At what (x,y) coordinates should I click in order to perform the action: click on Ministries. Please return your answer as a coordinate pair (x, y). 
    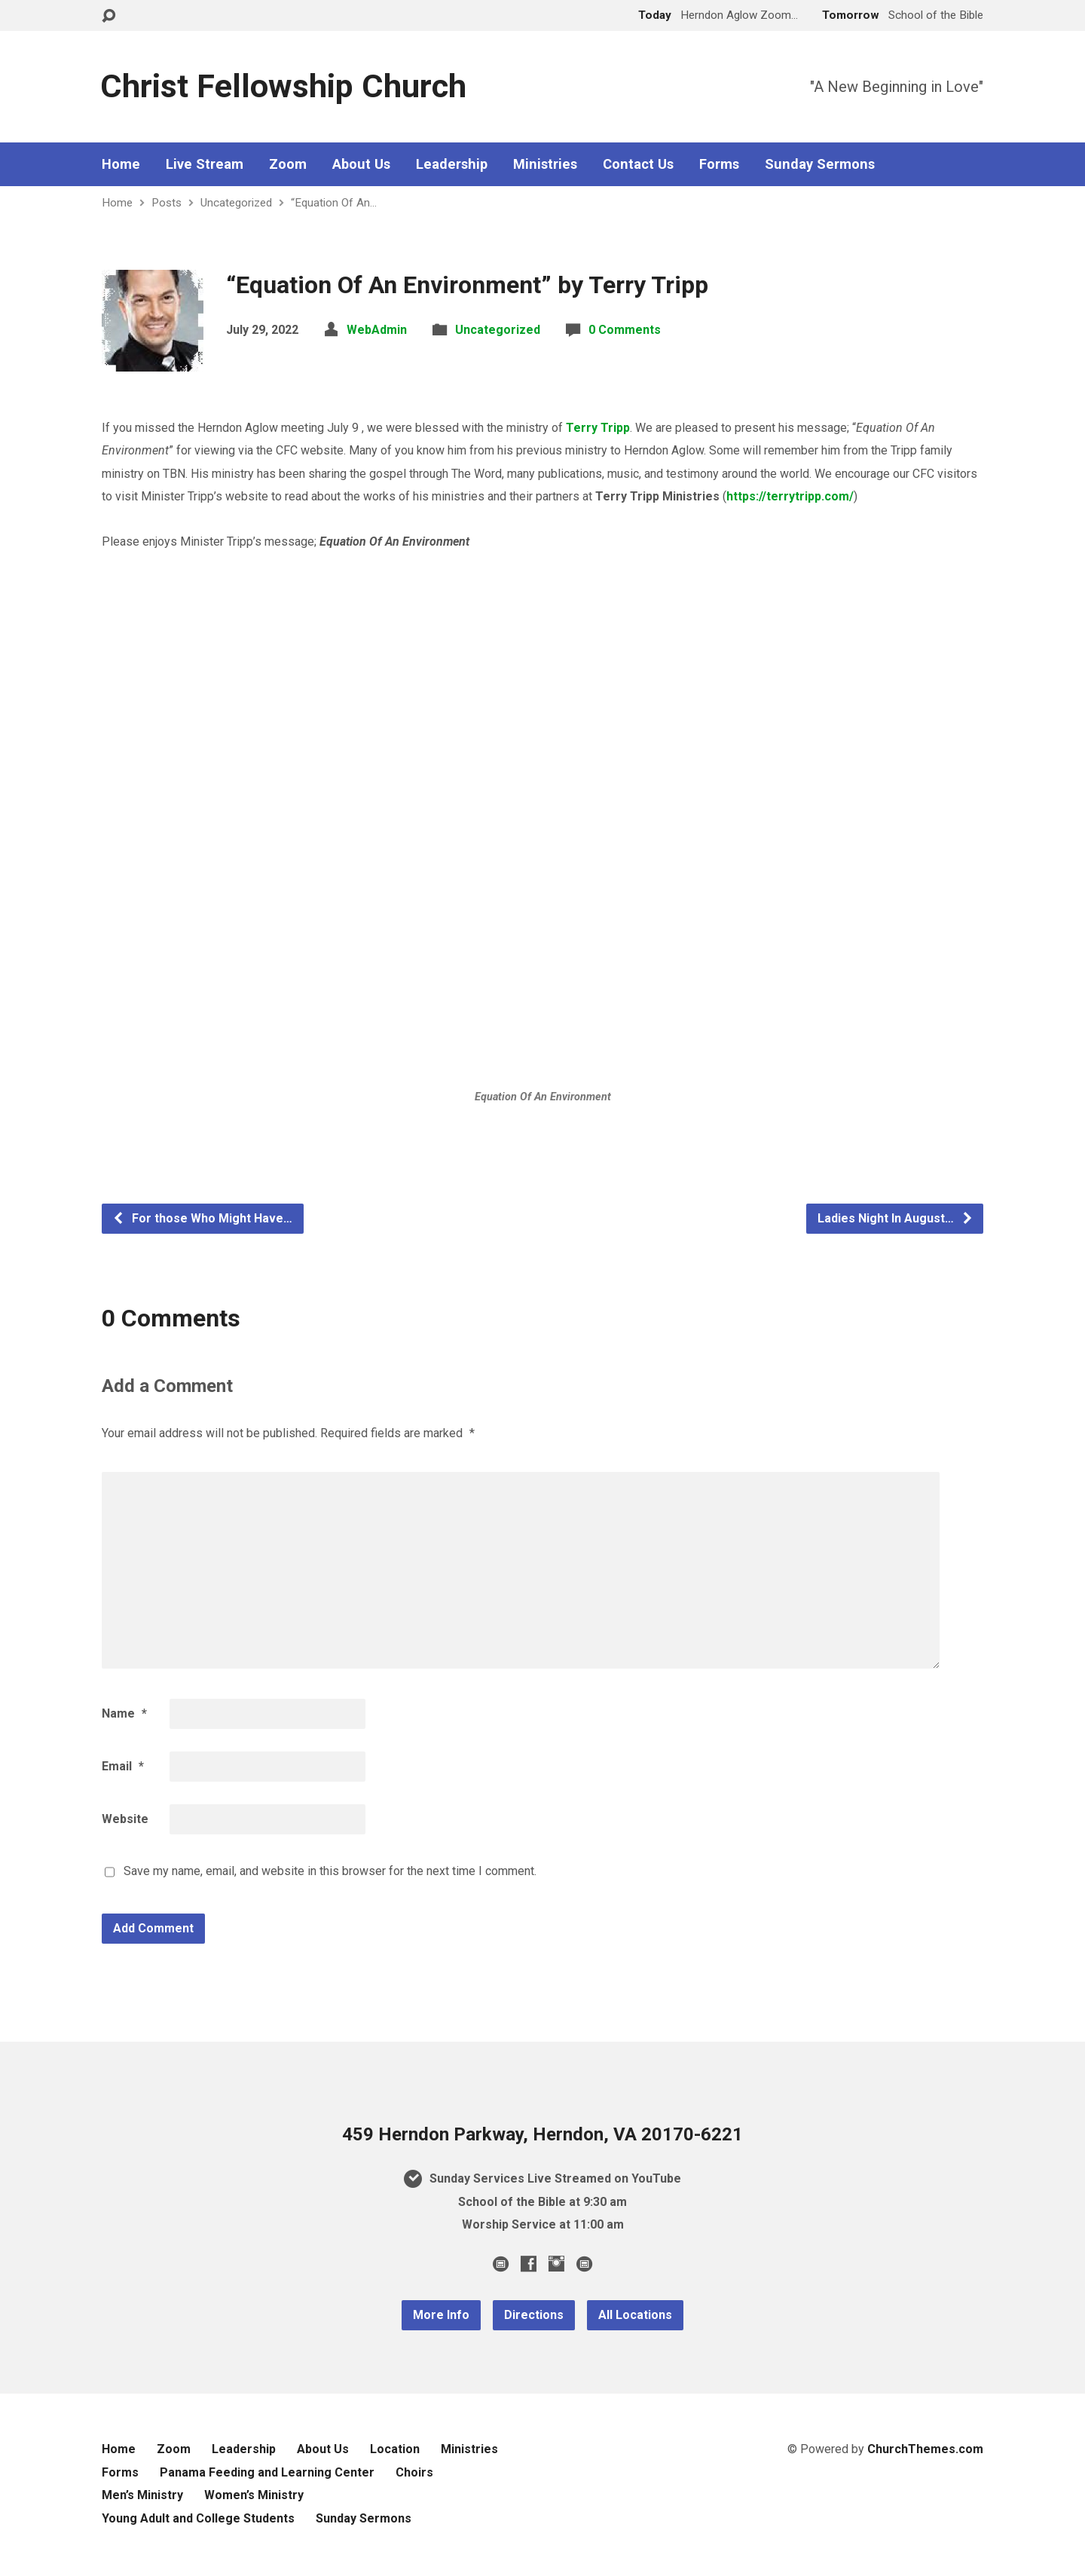
    Looking at the image, I should click on (545, 164).